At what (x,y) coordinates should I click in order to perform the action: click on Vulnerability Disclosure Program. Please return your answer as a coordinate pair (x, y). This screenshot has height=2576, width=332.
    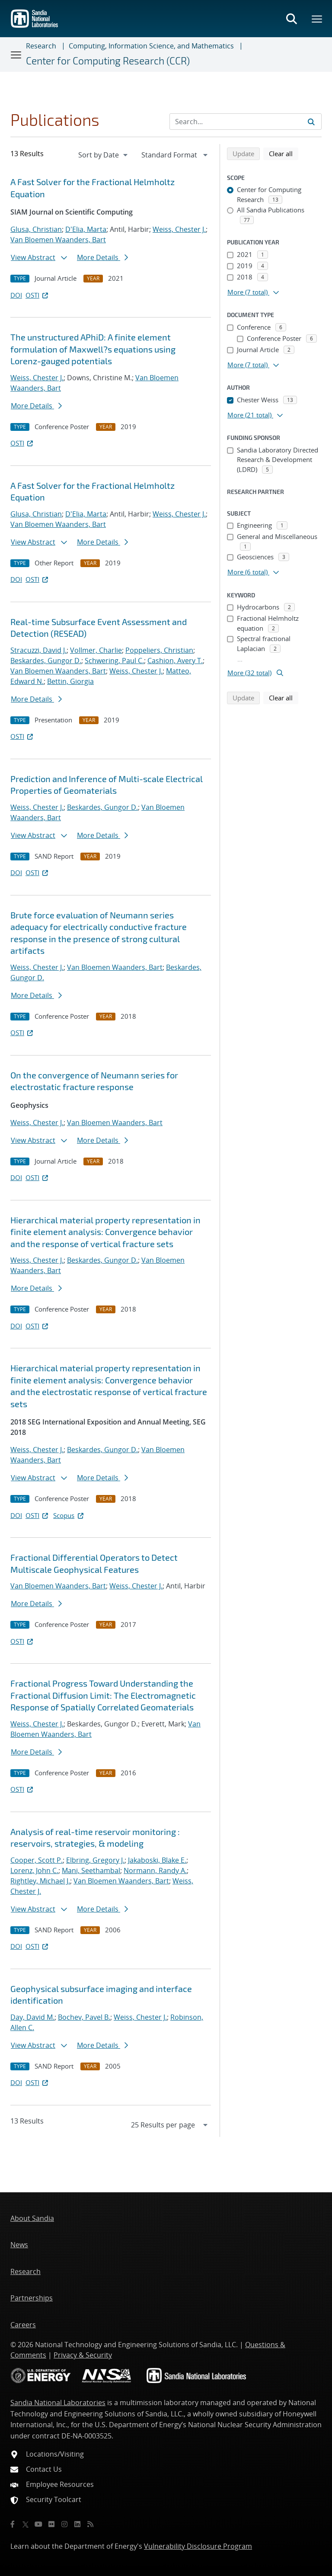
    Looking at the image, I should click on (198, 2546).